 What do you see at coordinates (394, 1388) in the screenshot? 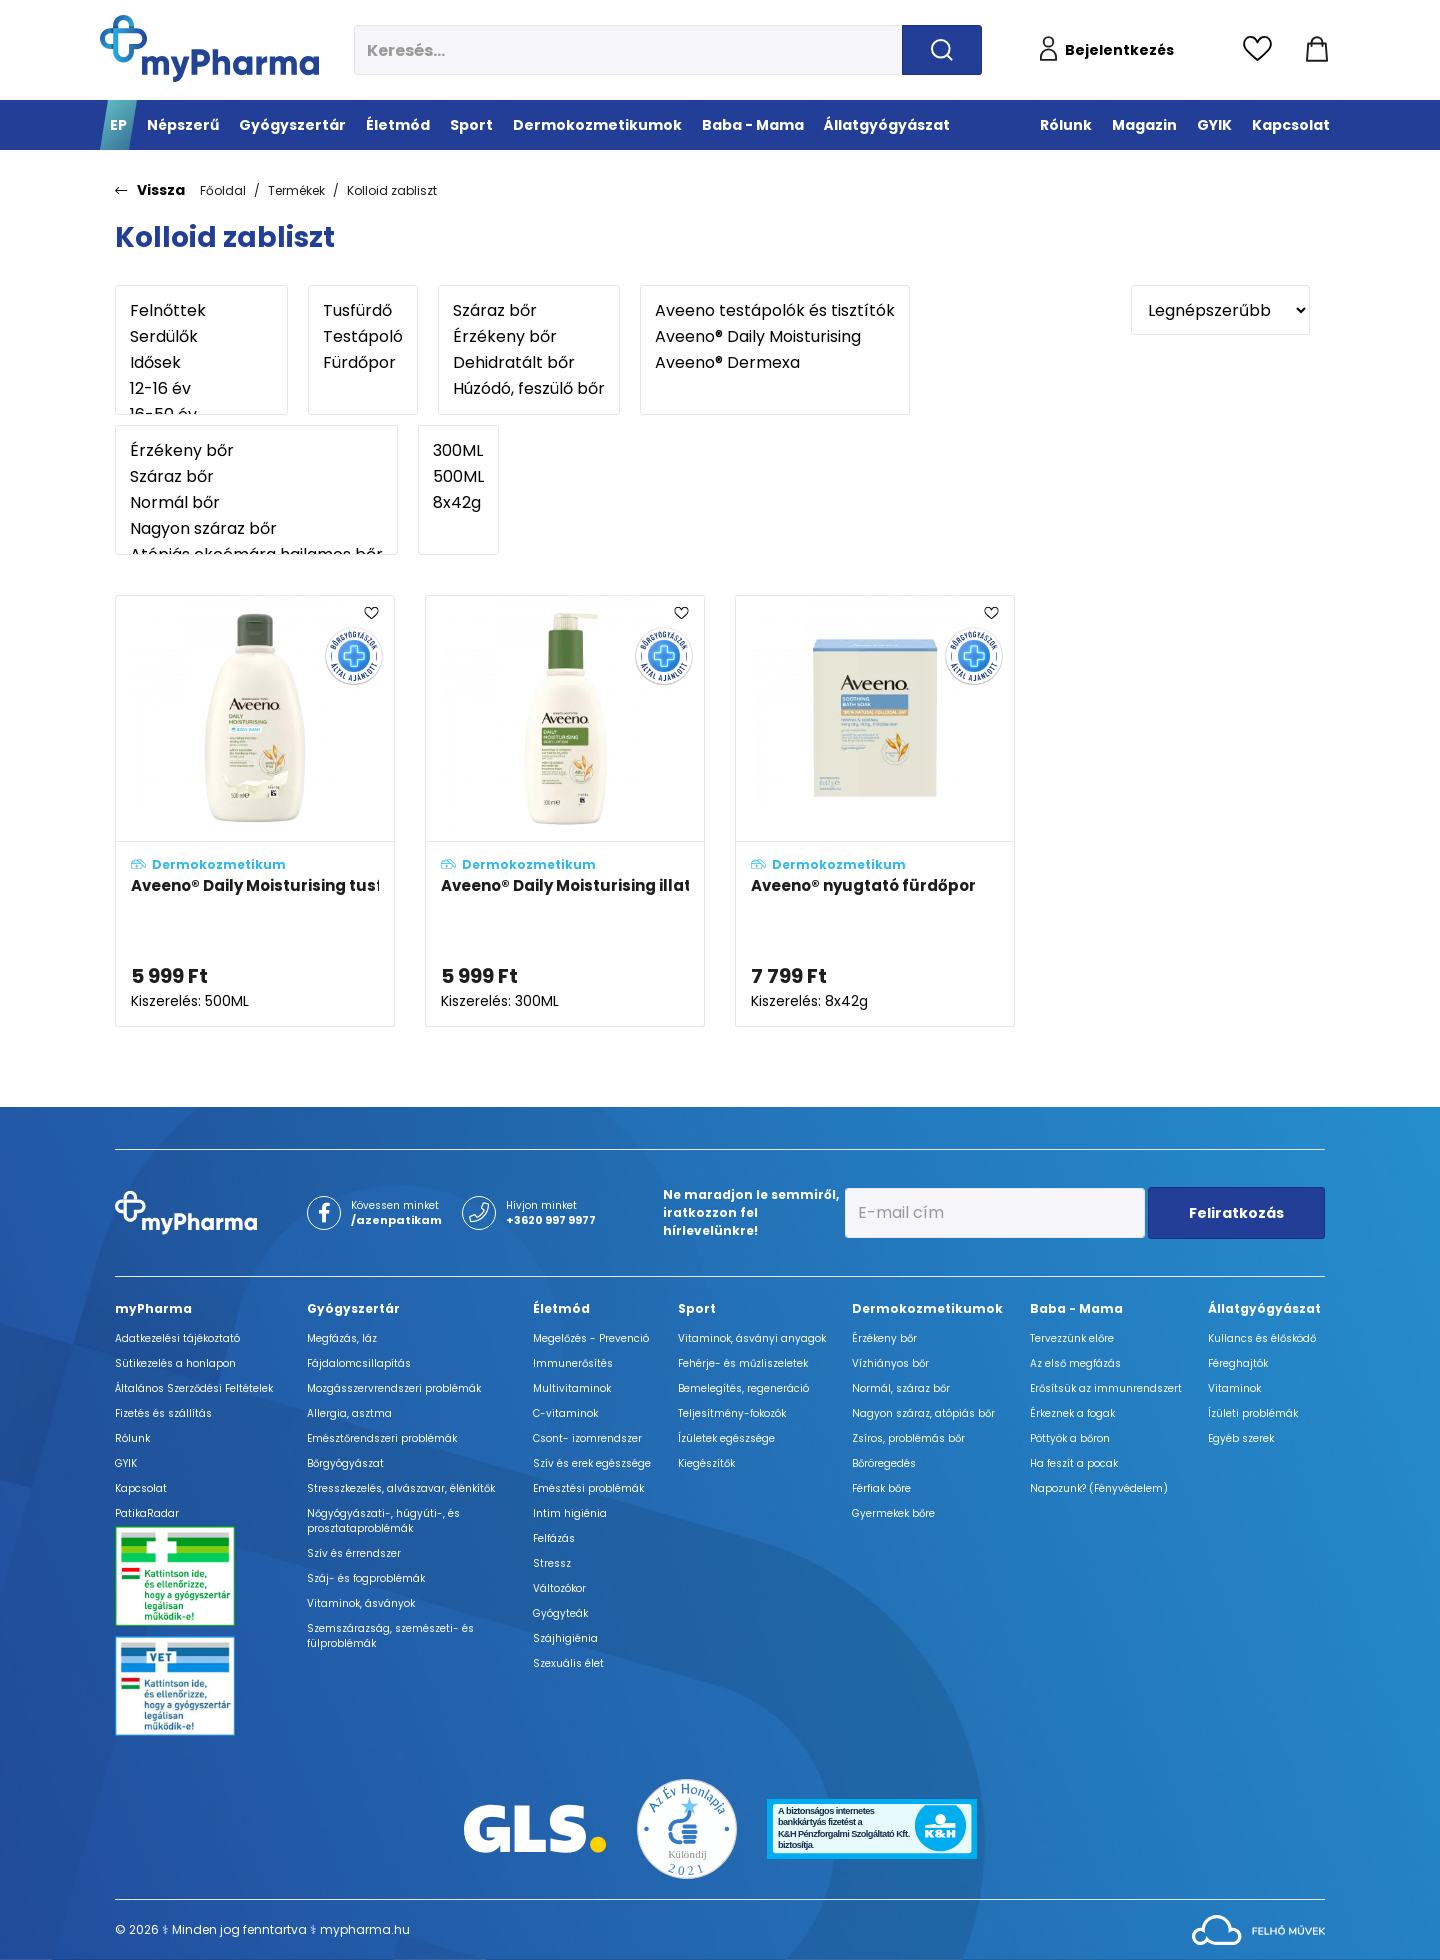
I see `Mozgásszervrendszeri problémák` at bounding box center [394, 1388].